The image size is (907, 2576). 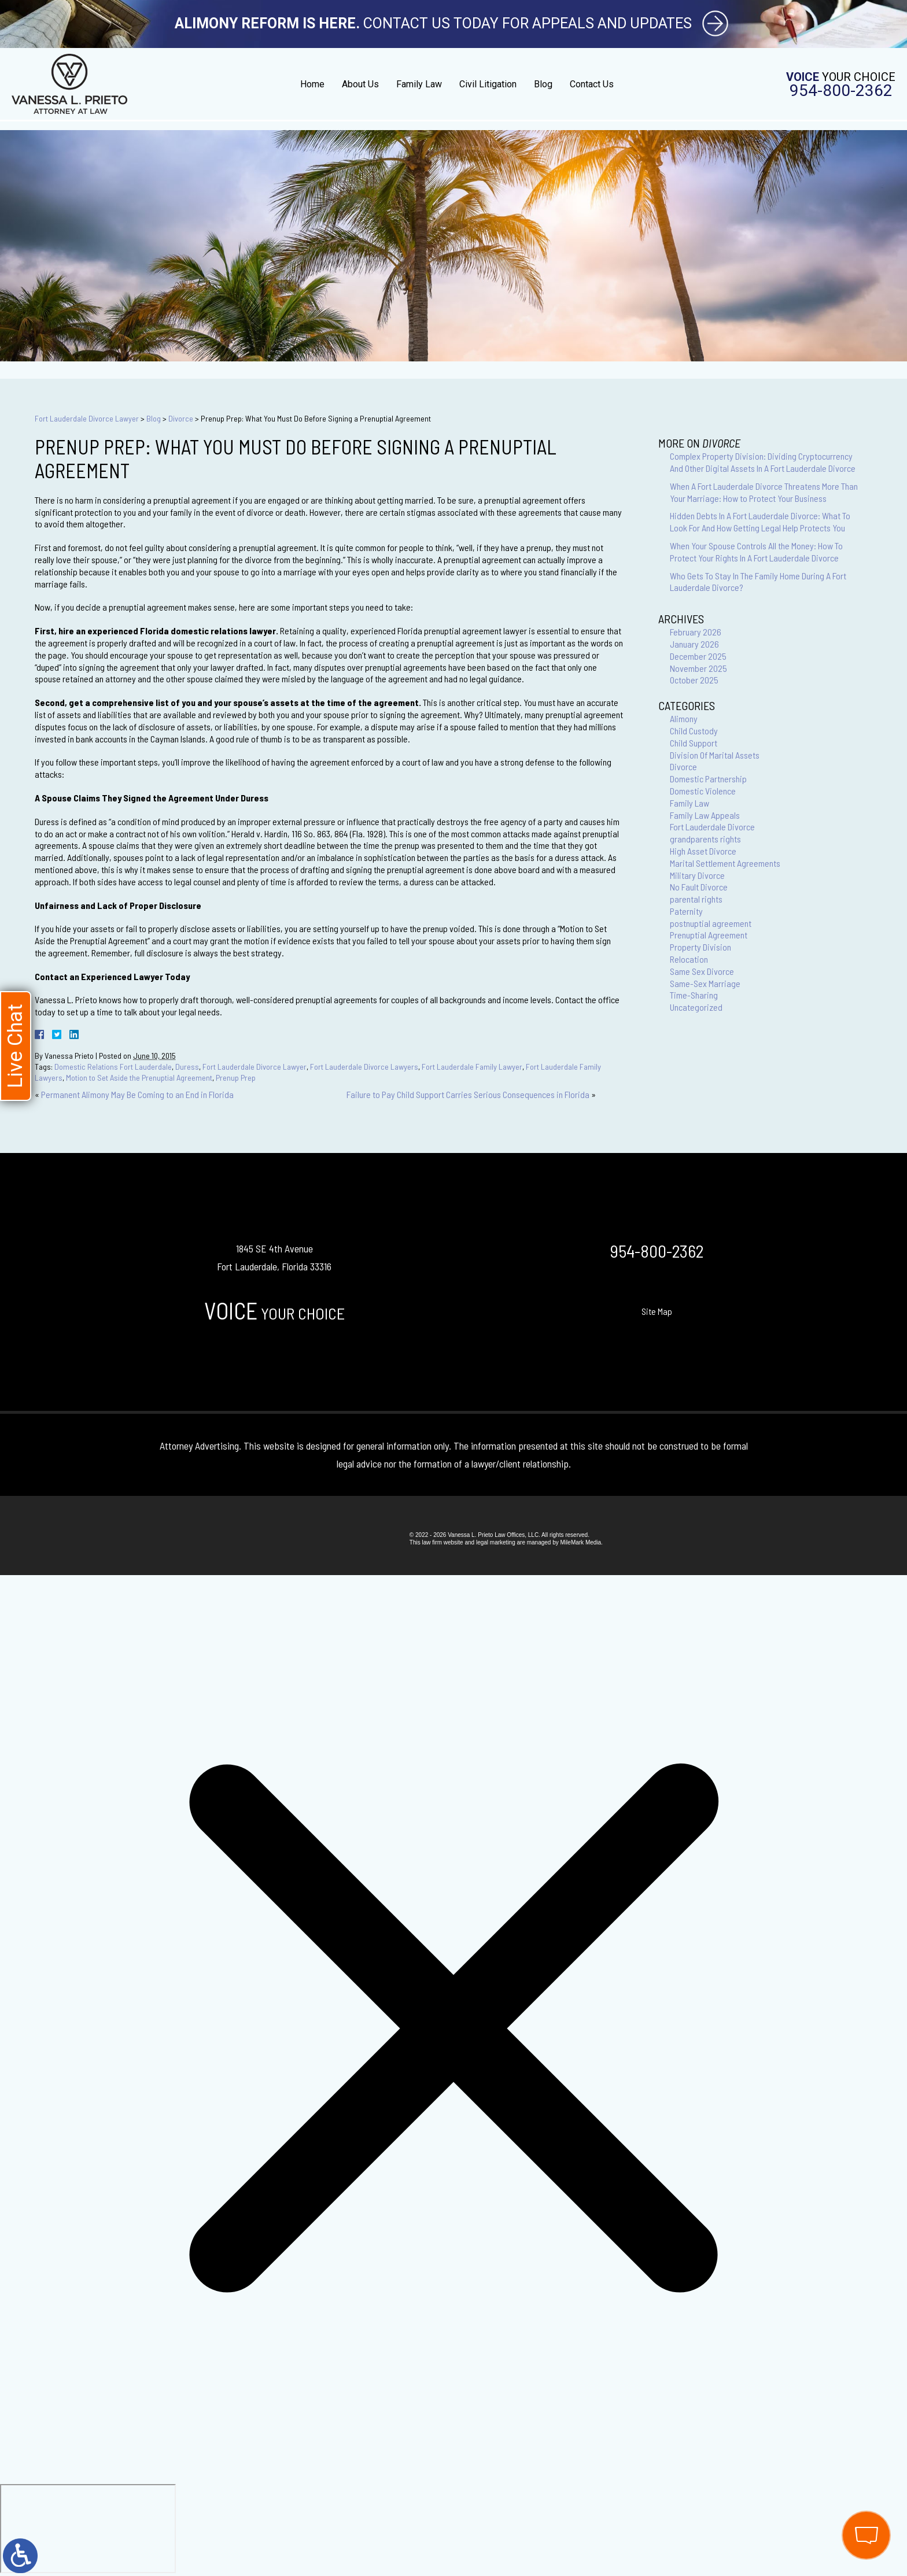 What do you see at coordinates (764, 492) in the screenshot?
I see `When A Fort Lauderdale Divorce Threatens More Than Your Marriage: How to Protect Your Business` at bounding box center [764, 492].